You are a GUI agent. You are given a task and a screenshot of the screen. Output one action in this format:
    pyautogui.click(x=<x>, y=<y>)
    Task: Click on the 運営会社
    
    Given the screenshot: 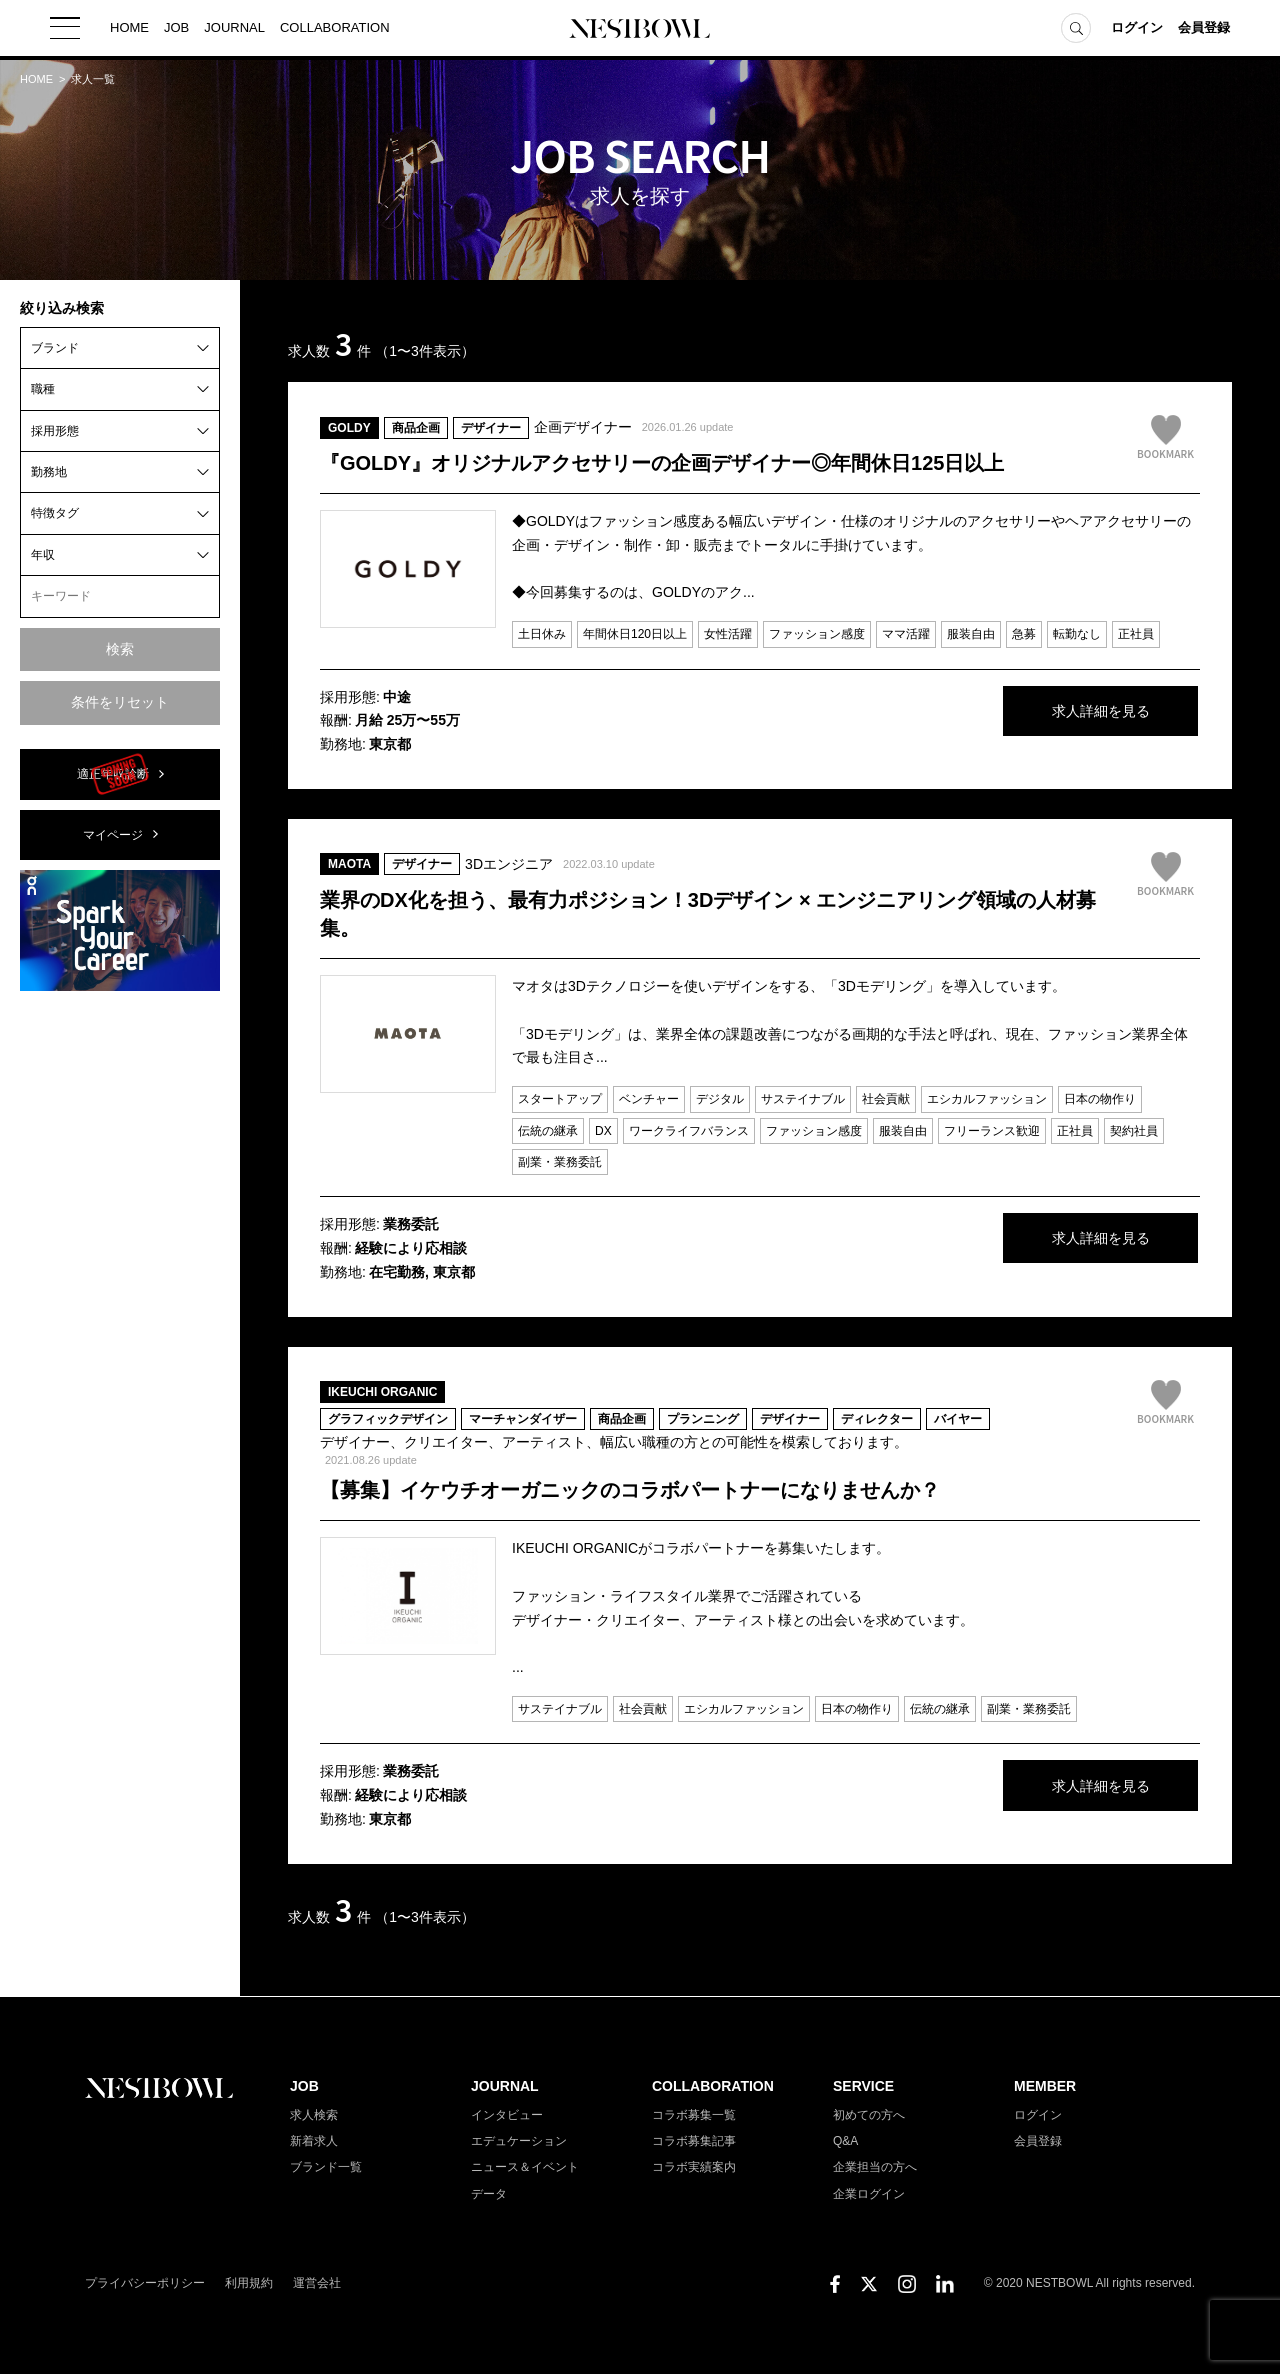 What is the action you would take?
    pyautogui.click(x=317, y=2283)
    